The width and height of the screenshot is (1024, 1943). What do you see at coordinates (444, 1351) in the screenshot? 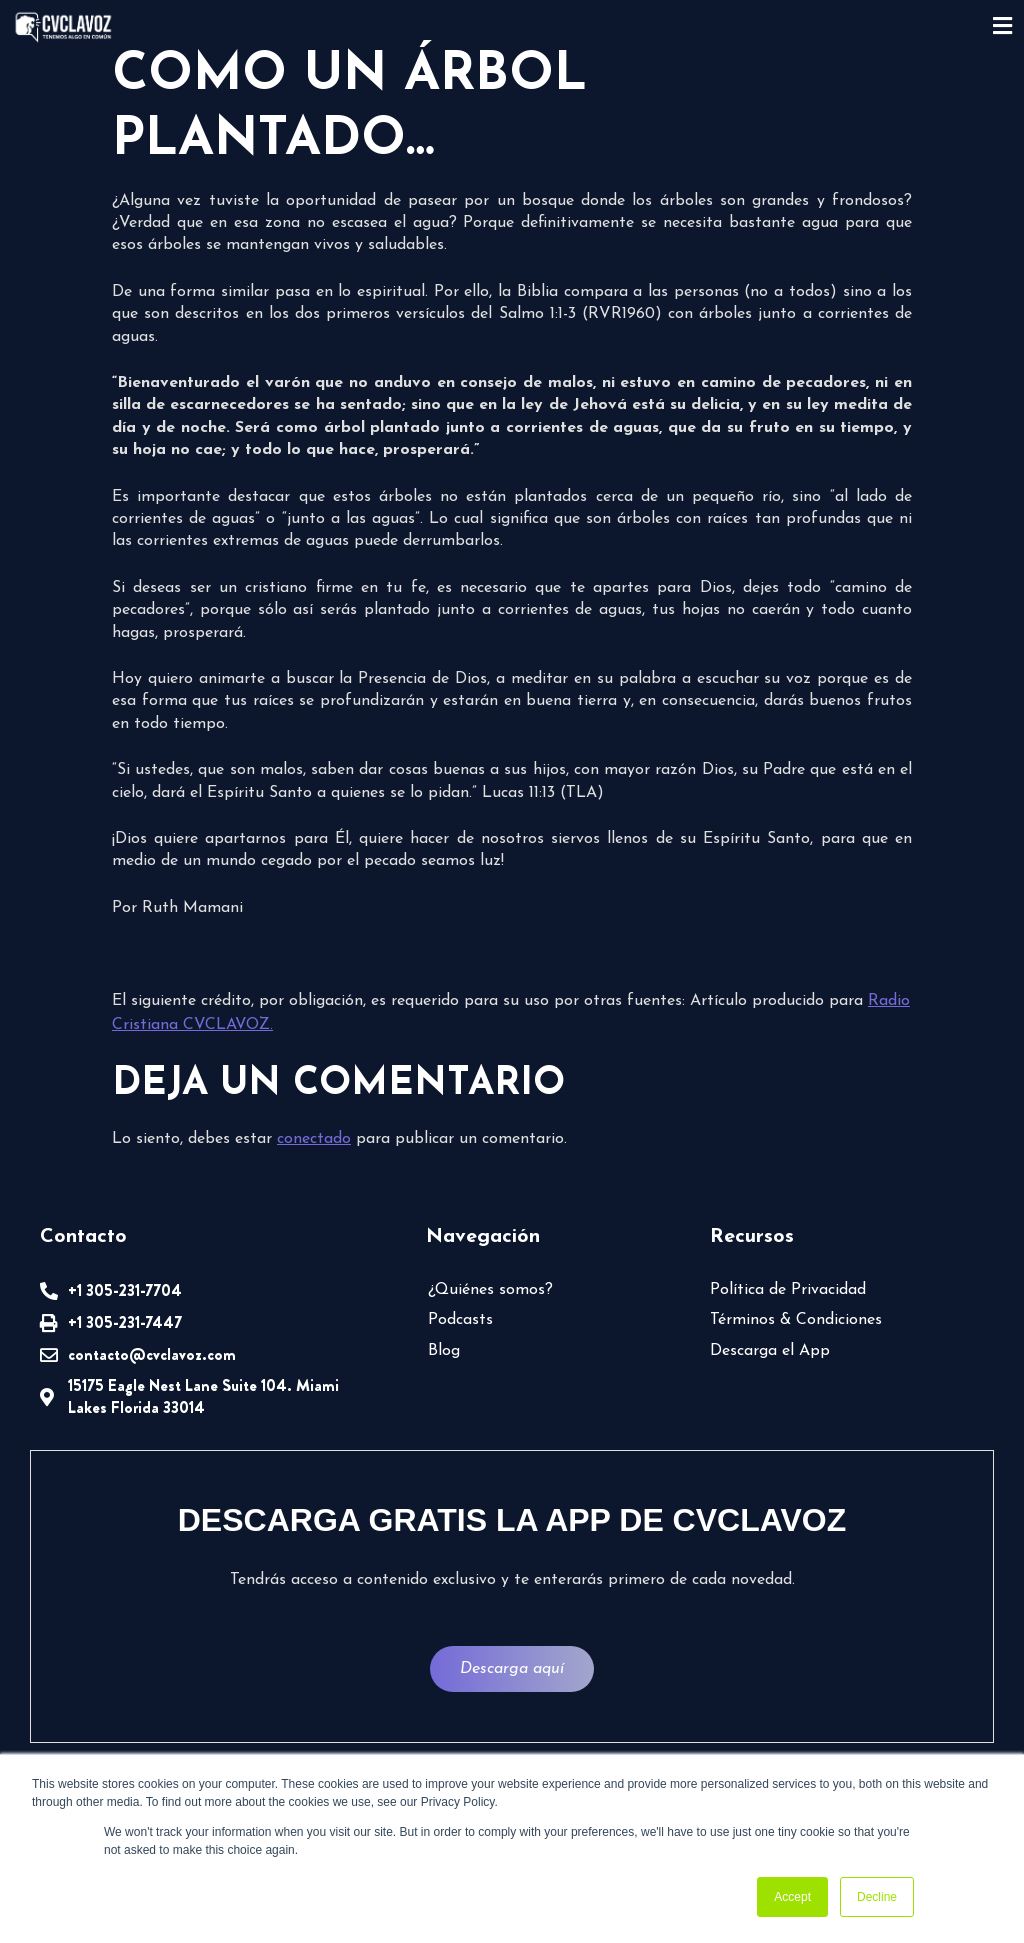
I see `Blog` at bounding box center [444, 1351].